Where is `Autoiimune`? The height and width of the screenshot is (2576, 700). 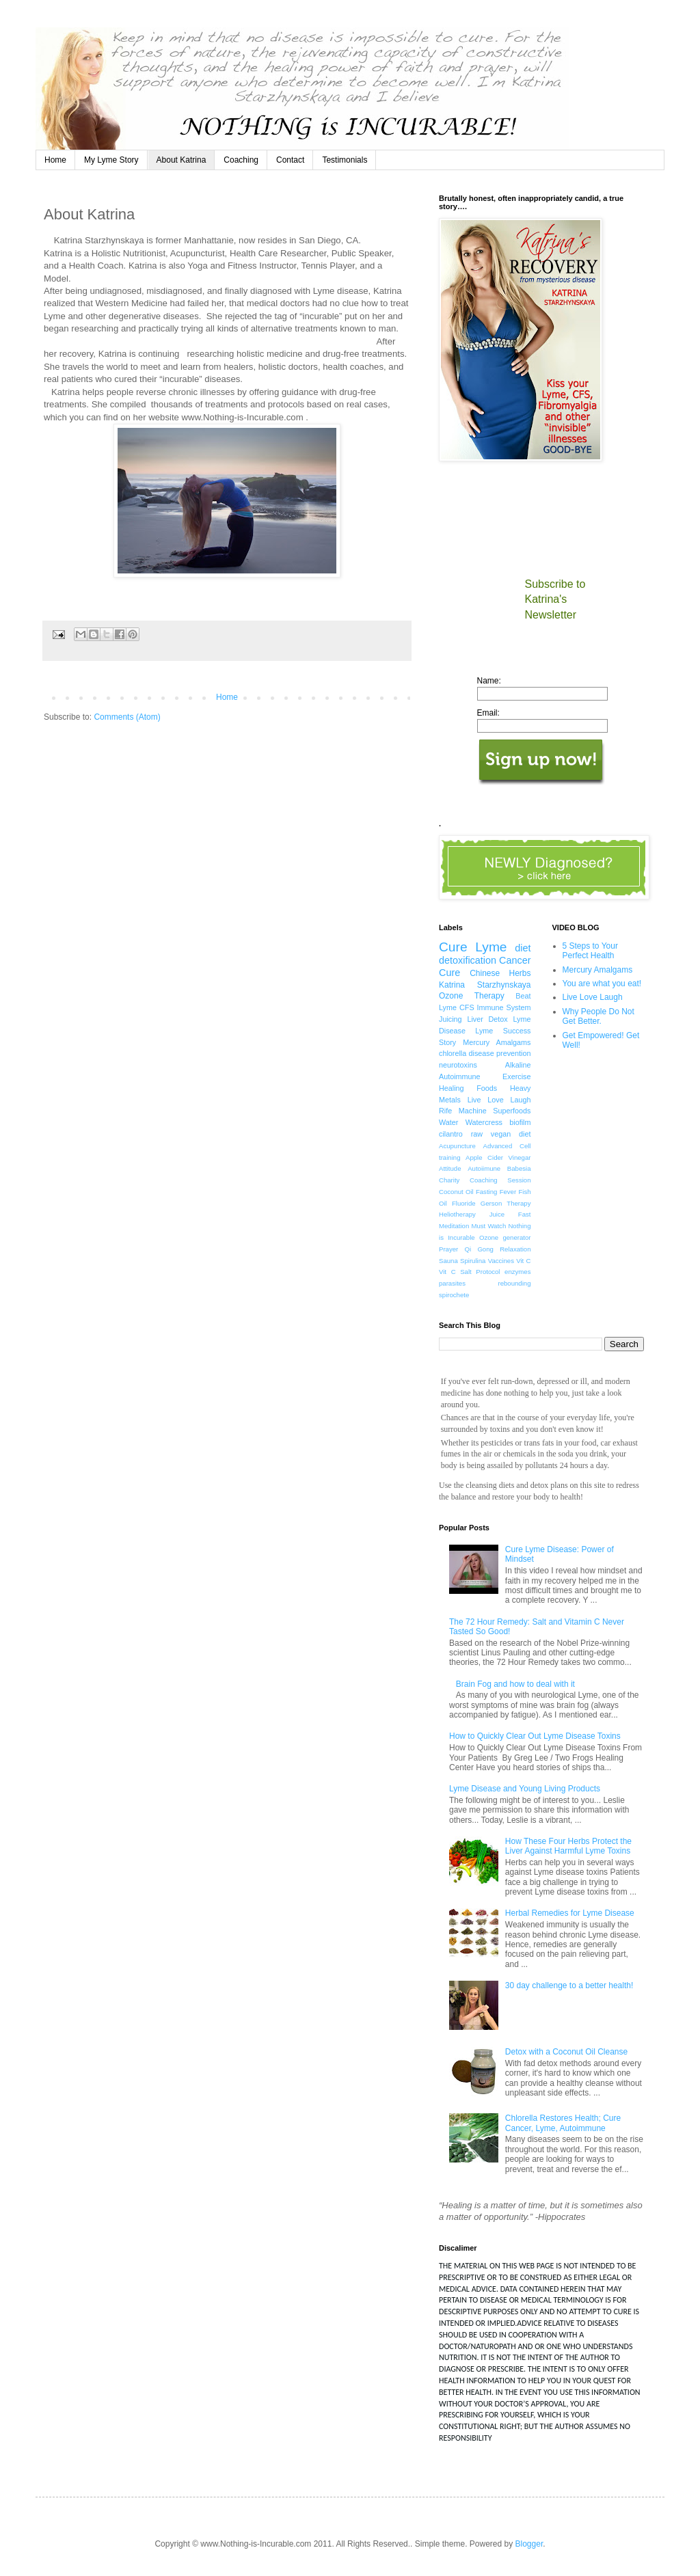 Autoiimune is located at coordinates (484, 1168).